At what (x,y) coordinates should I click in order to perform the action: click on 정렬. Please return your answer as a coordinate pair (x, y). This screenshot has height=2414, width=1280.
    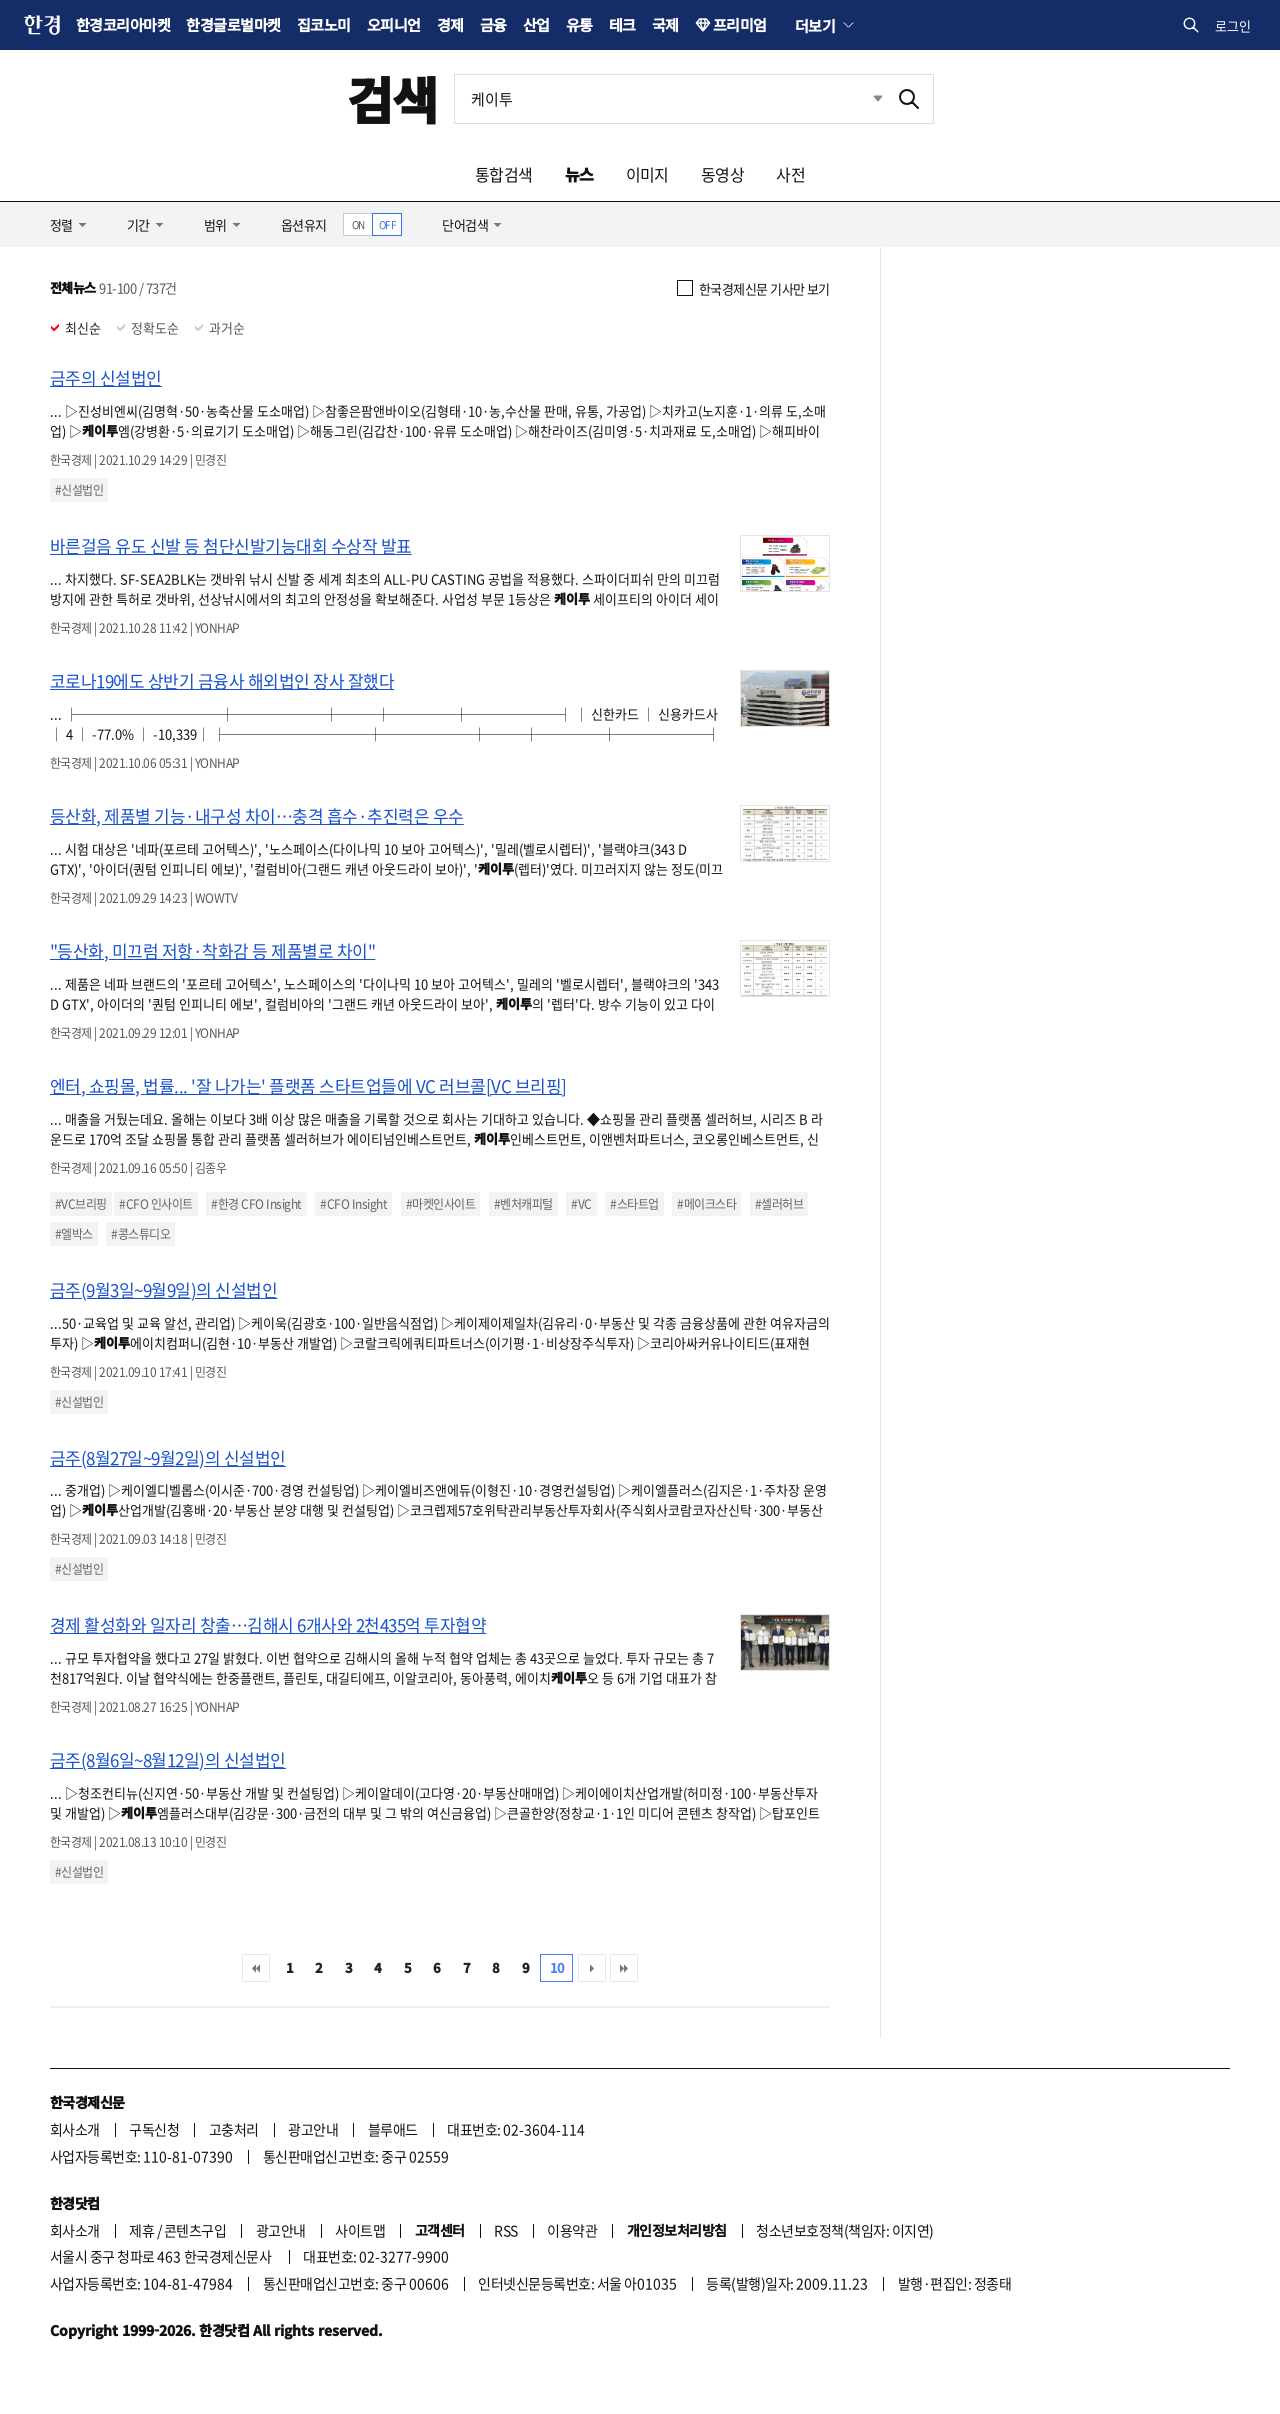
    Looking at the image, I should click on (61, 224).